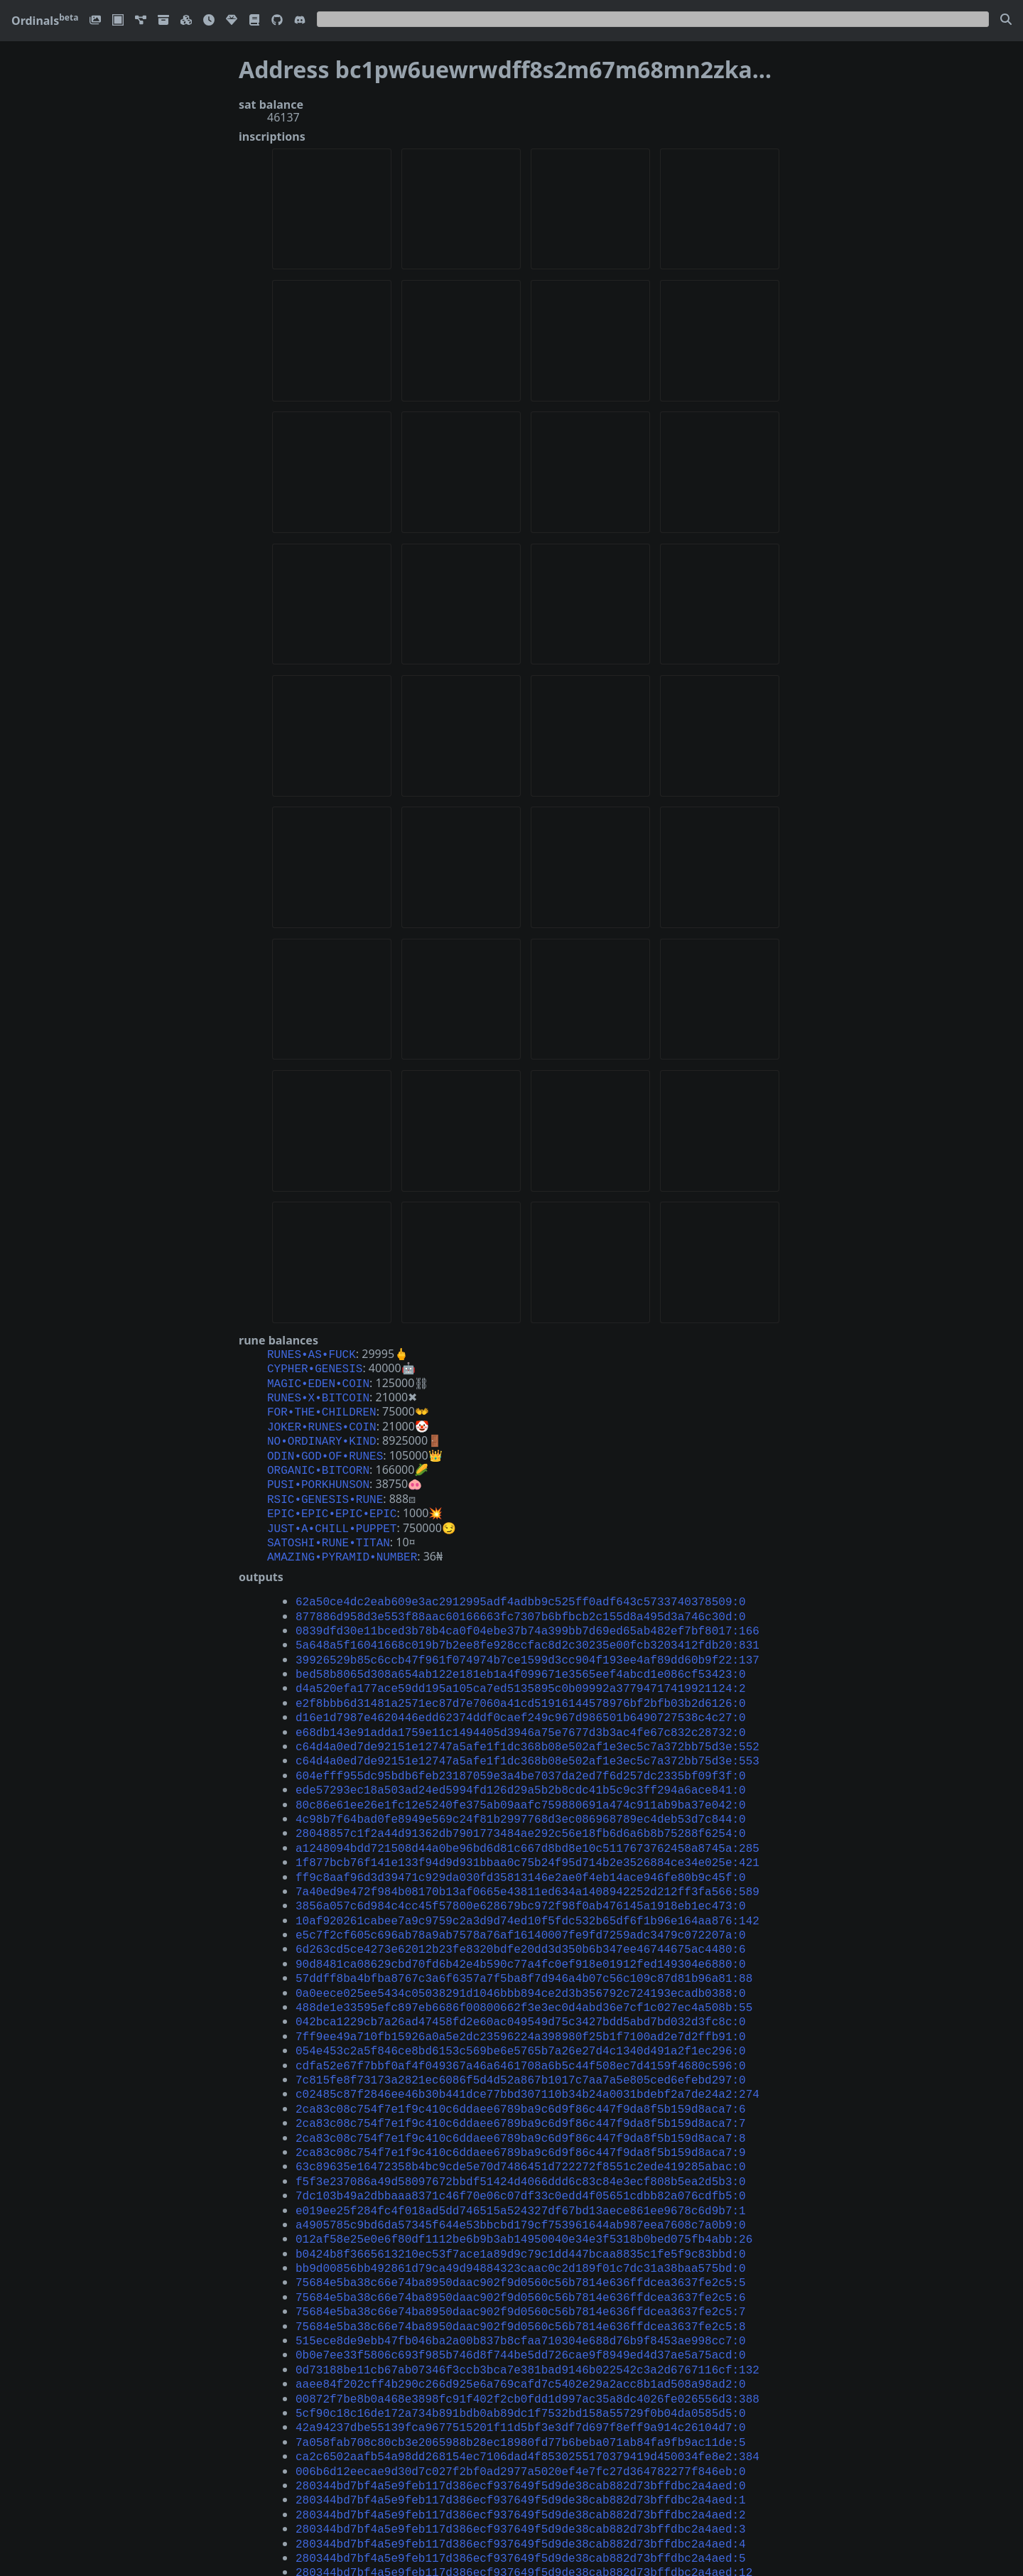 This screenshot has width=1023, height=2576. What do you see at coordinates (521, 1893) in the screenshot?
I see `6d263cd5ce4273e62012b23fe8320bdfe20dd3d350b6b347ee46744675ac4480:6` at bounding box center [521, 1893].